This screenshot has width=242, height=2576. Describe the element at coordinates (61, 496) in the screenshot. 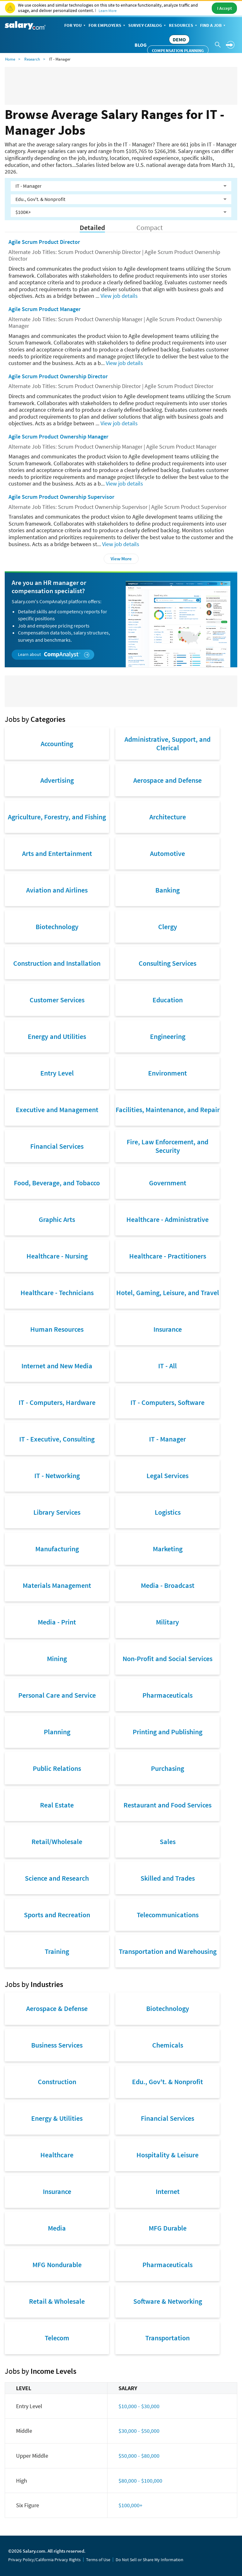

I see `Agile Scrum Product Ownership Supervisor` at that location.